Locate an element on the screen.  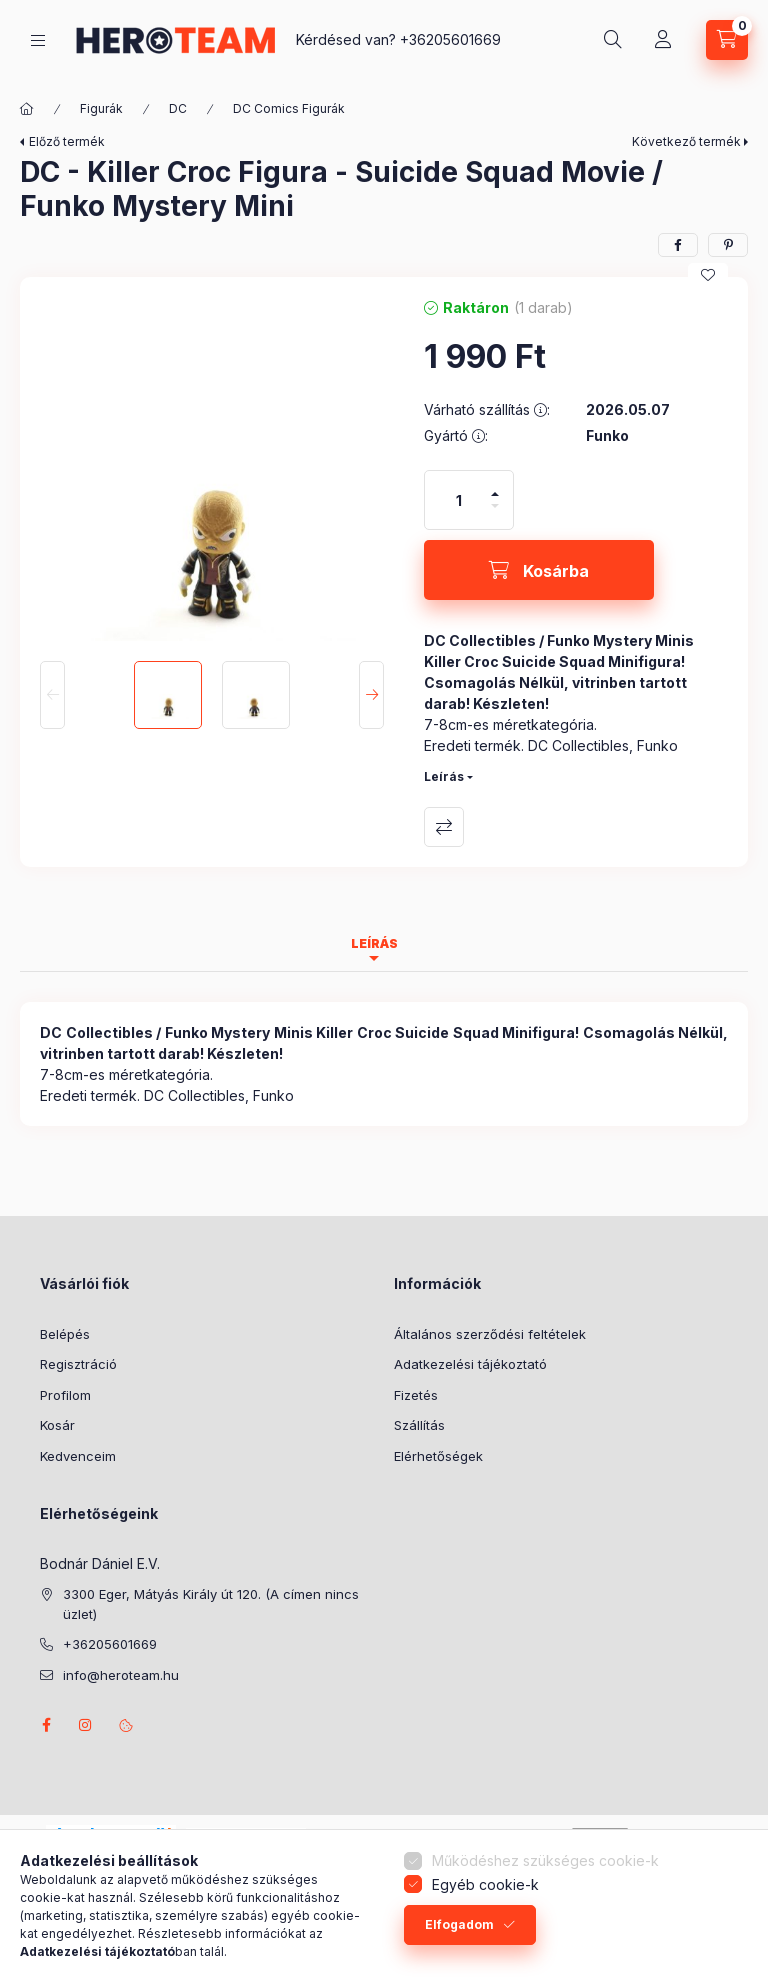
Összehasonlítás is located at coordinates (444, 827).